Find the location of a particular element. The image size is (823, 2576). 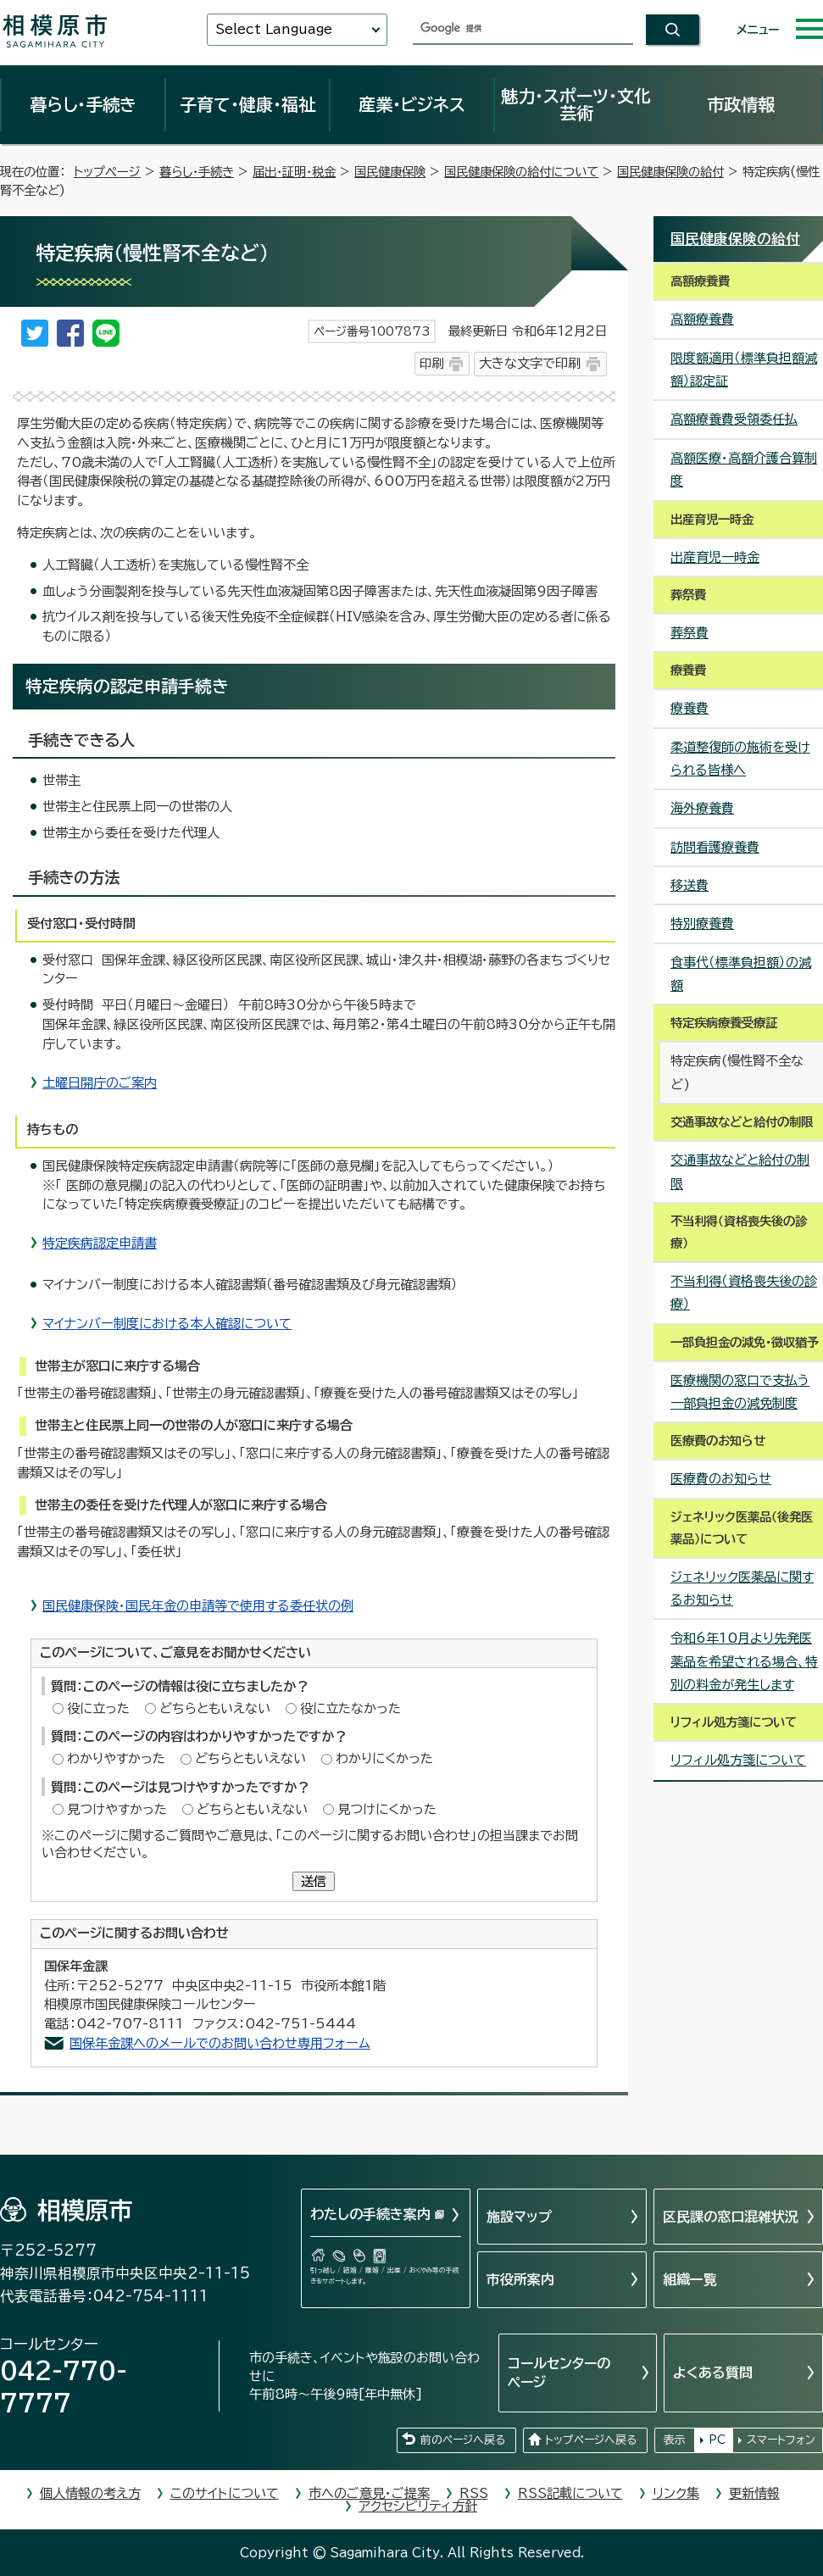

送信 is located at coordinates (313, 1881).